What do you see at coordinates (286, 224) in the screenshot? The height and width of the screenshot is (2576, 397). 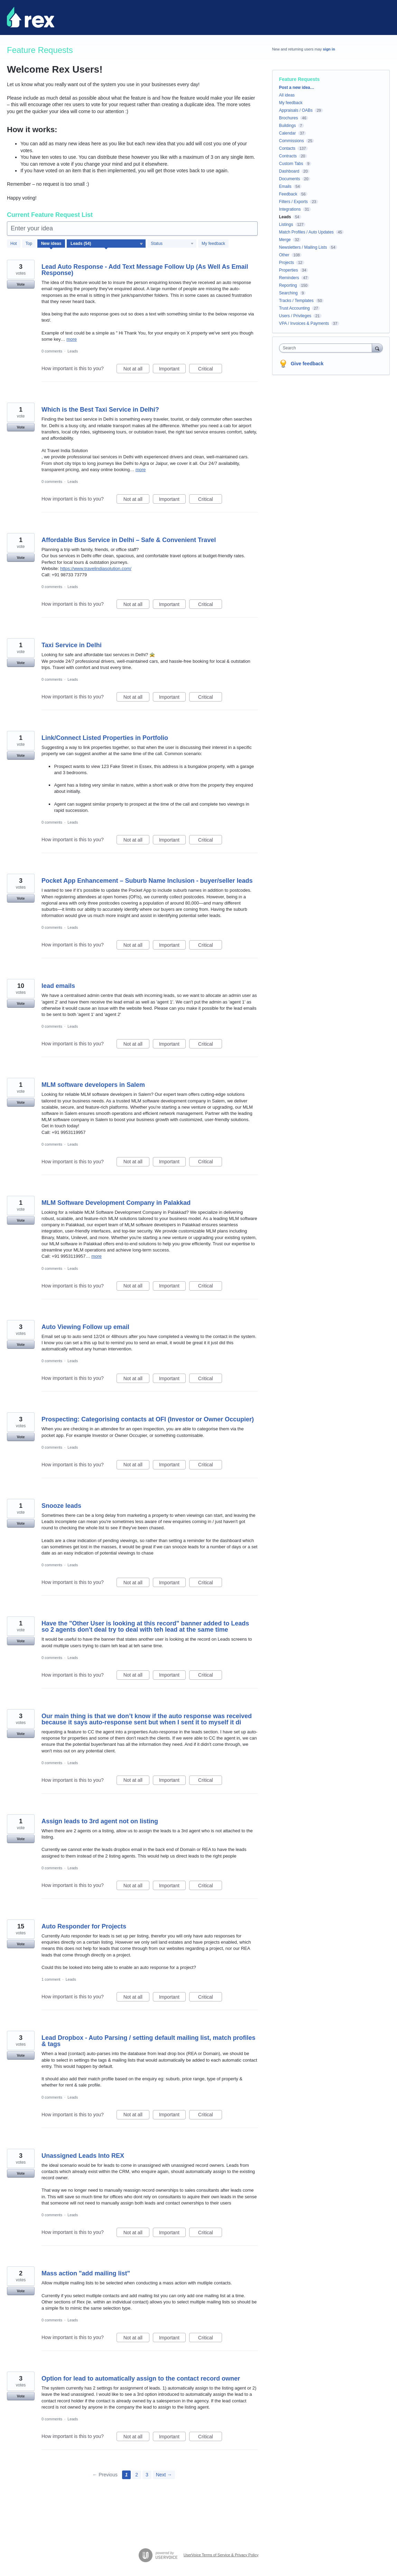 I see `Listings` at bounding box center [286, 224].